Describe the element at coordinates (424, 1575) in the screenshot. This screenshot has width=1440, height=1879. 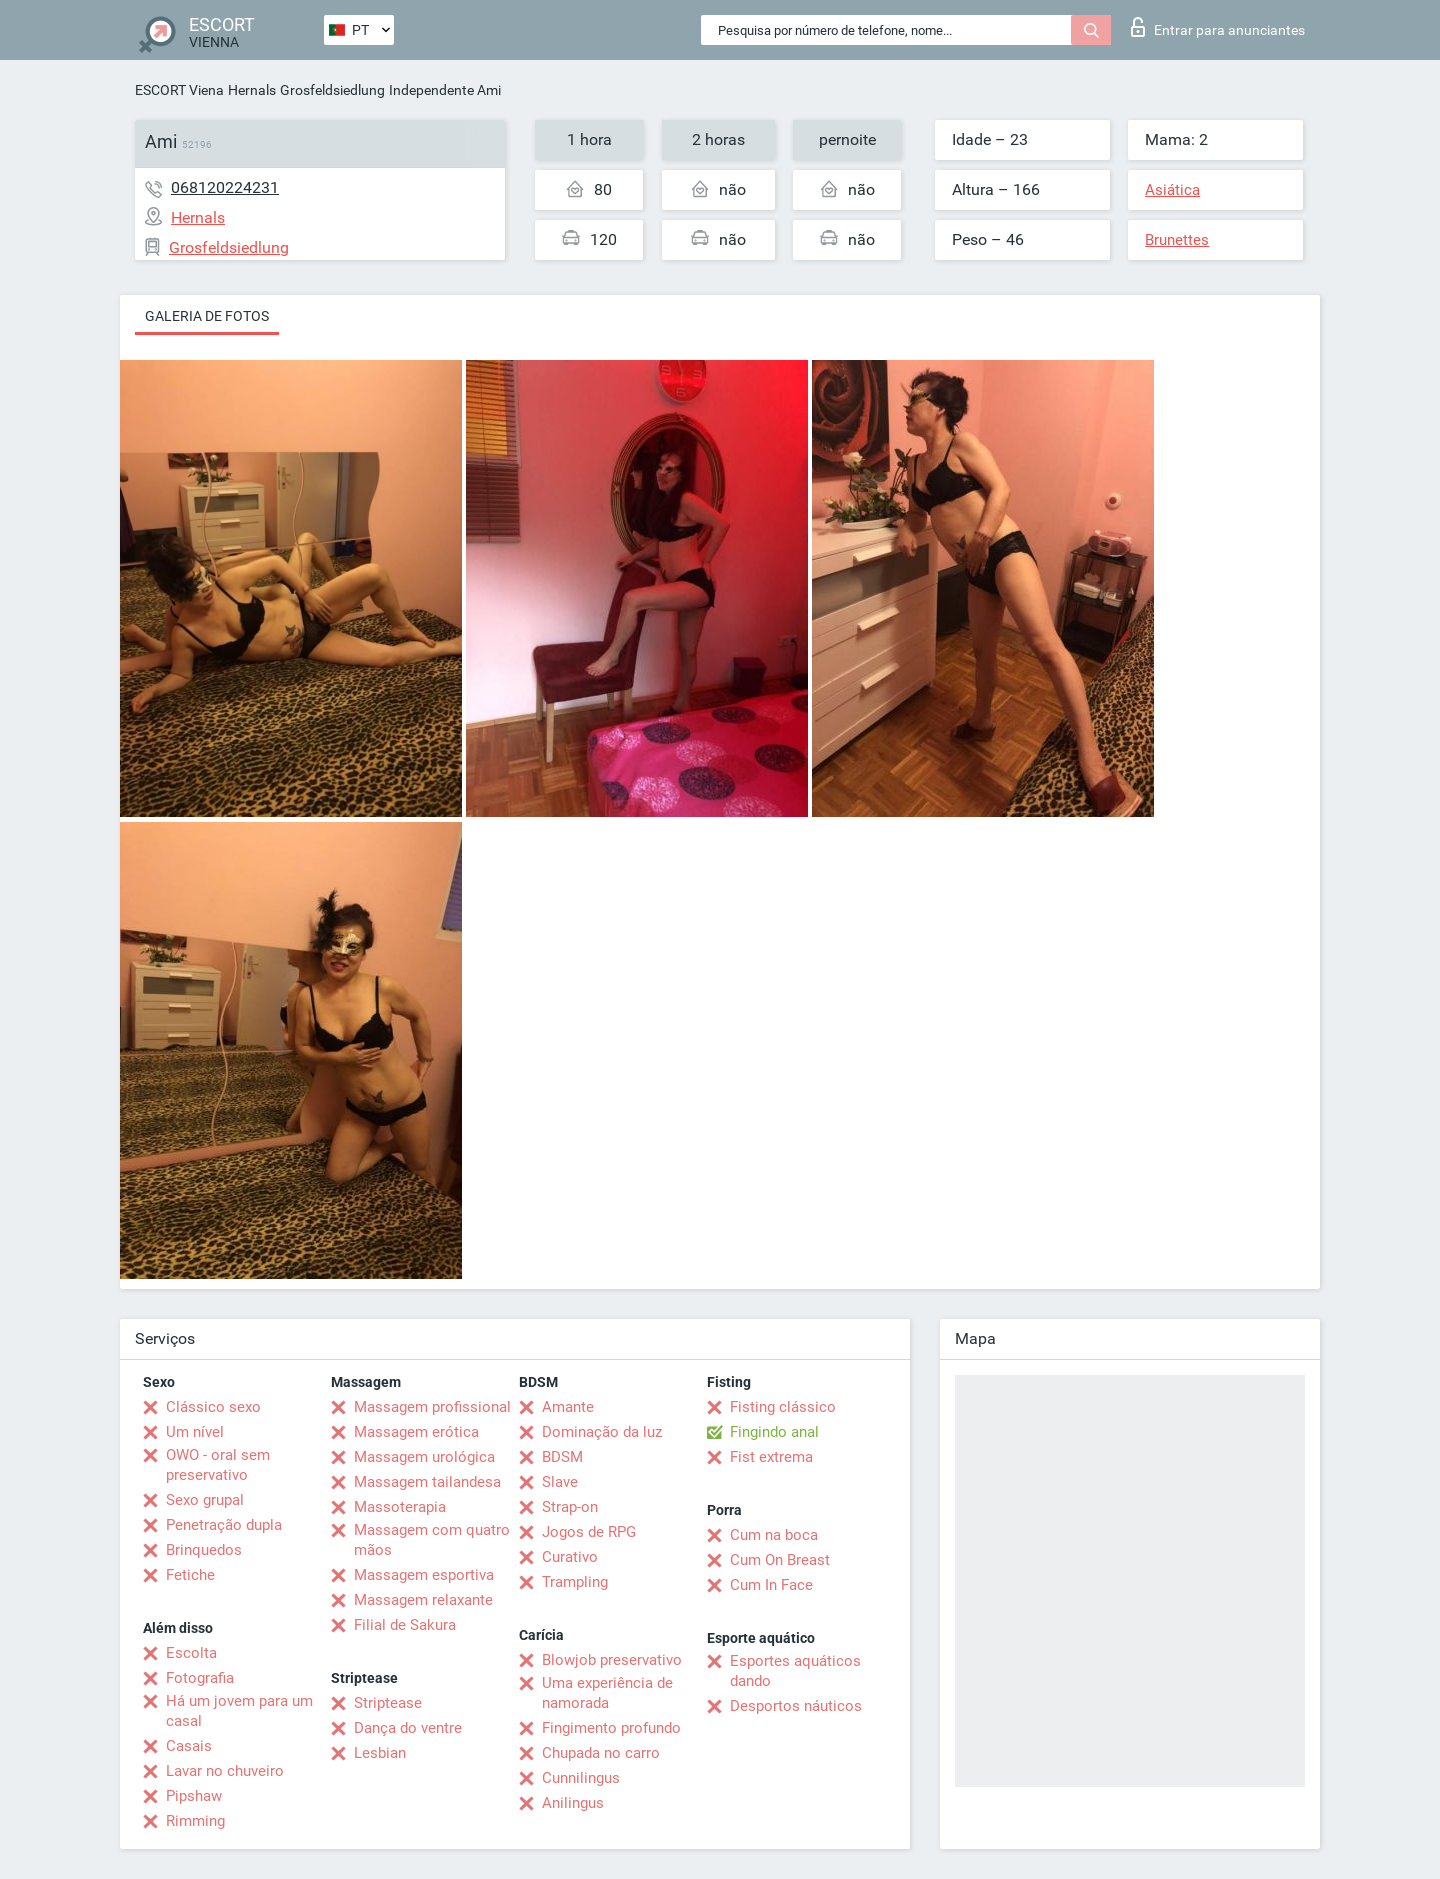
I see `Massagem esportiva` at that location.